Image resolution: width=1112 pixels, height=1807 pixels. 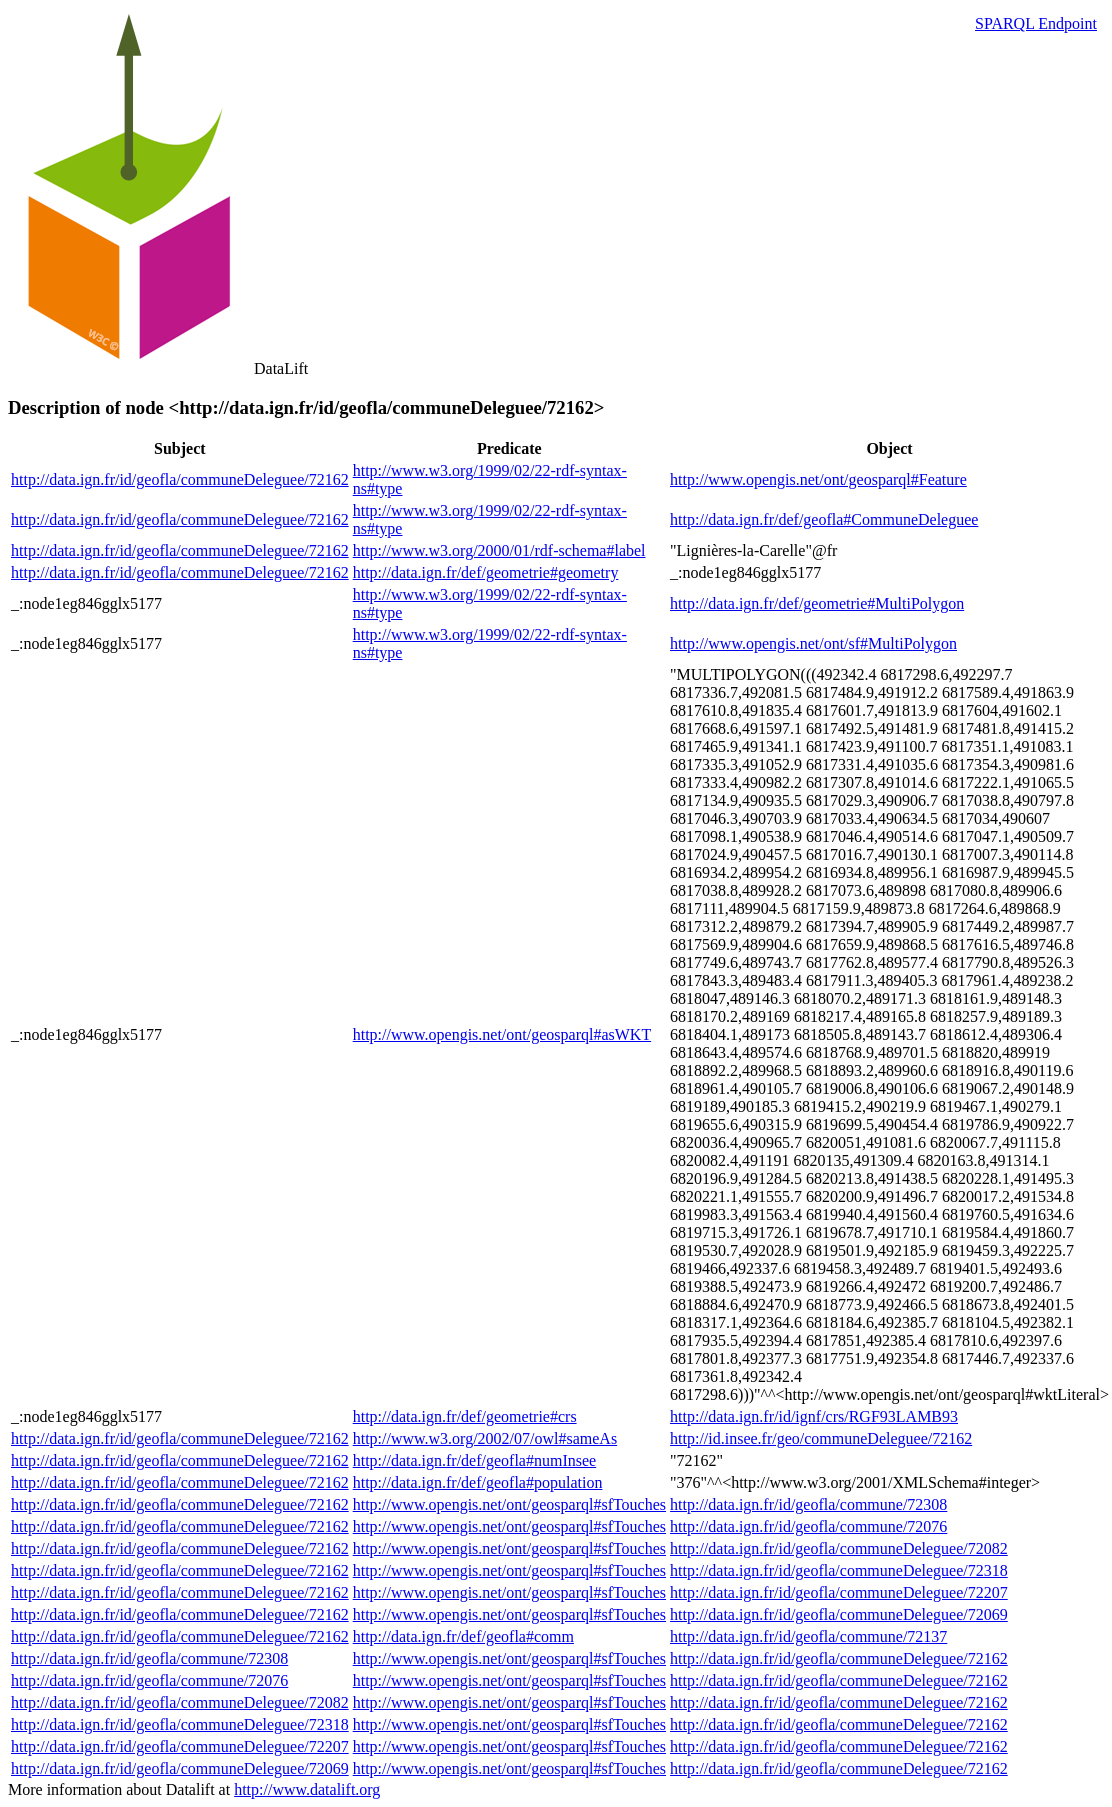 I want to click on http://data.ign.fr/id/geofla/communeDeleguee/72082, so click(x=839, y=1548).